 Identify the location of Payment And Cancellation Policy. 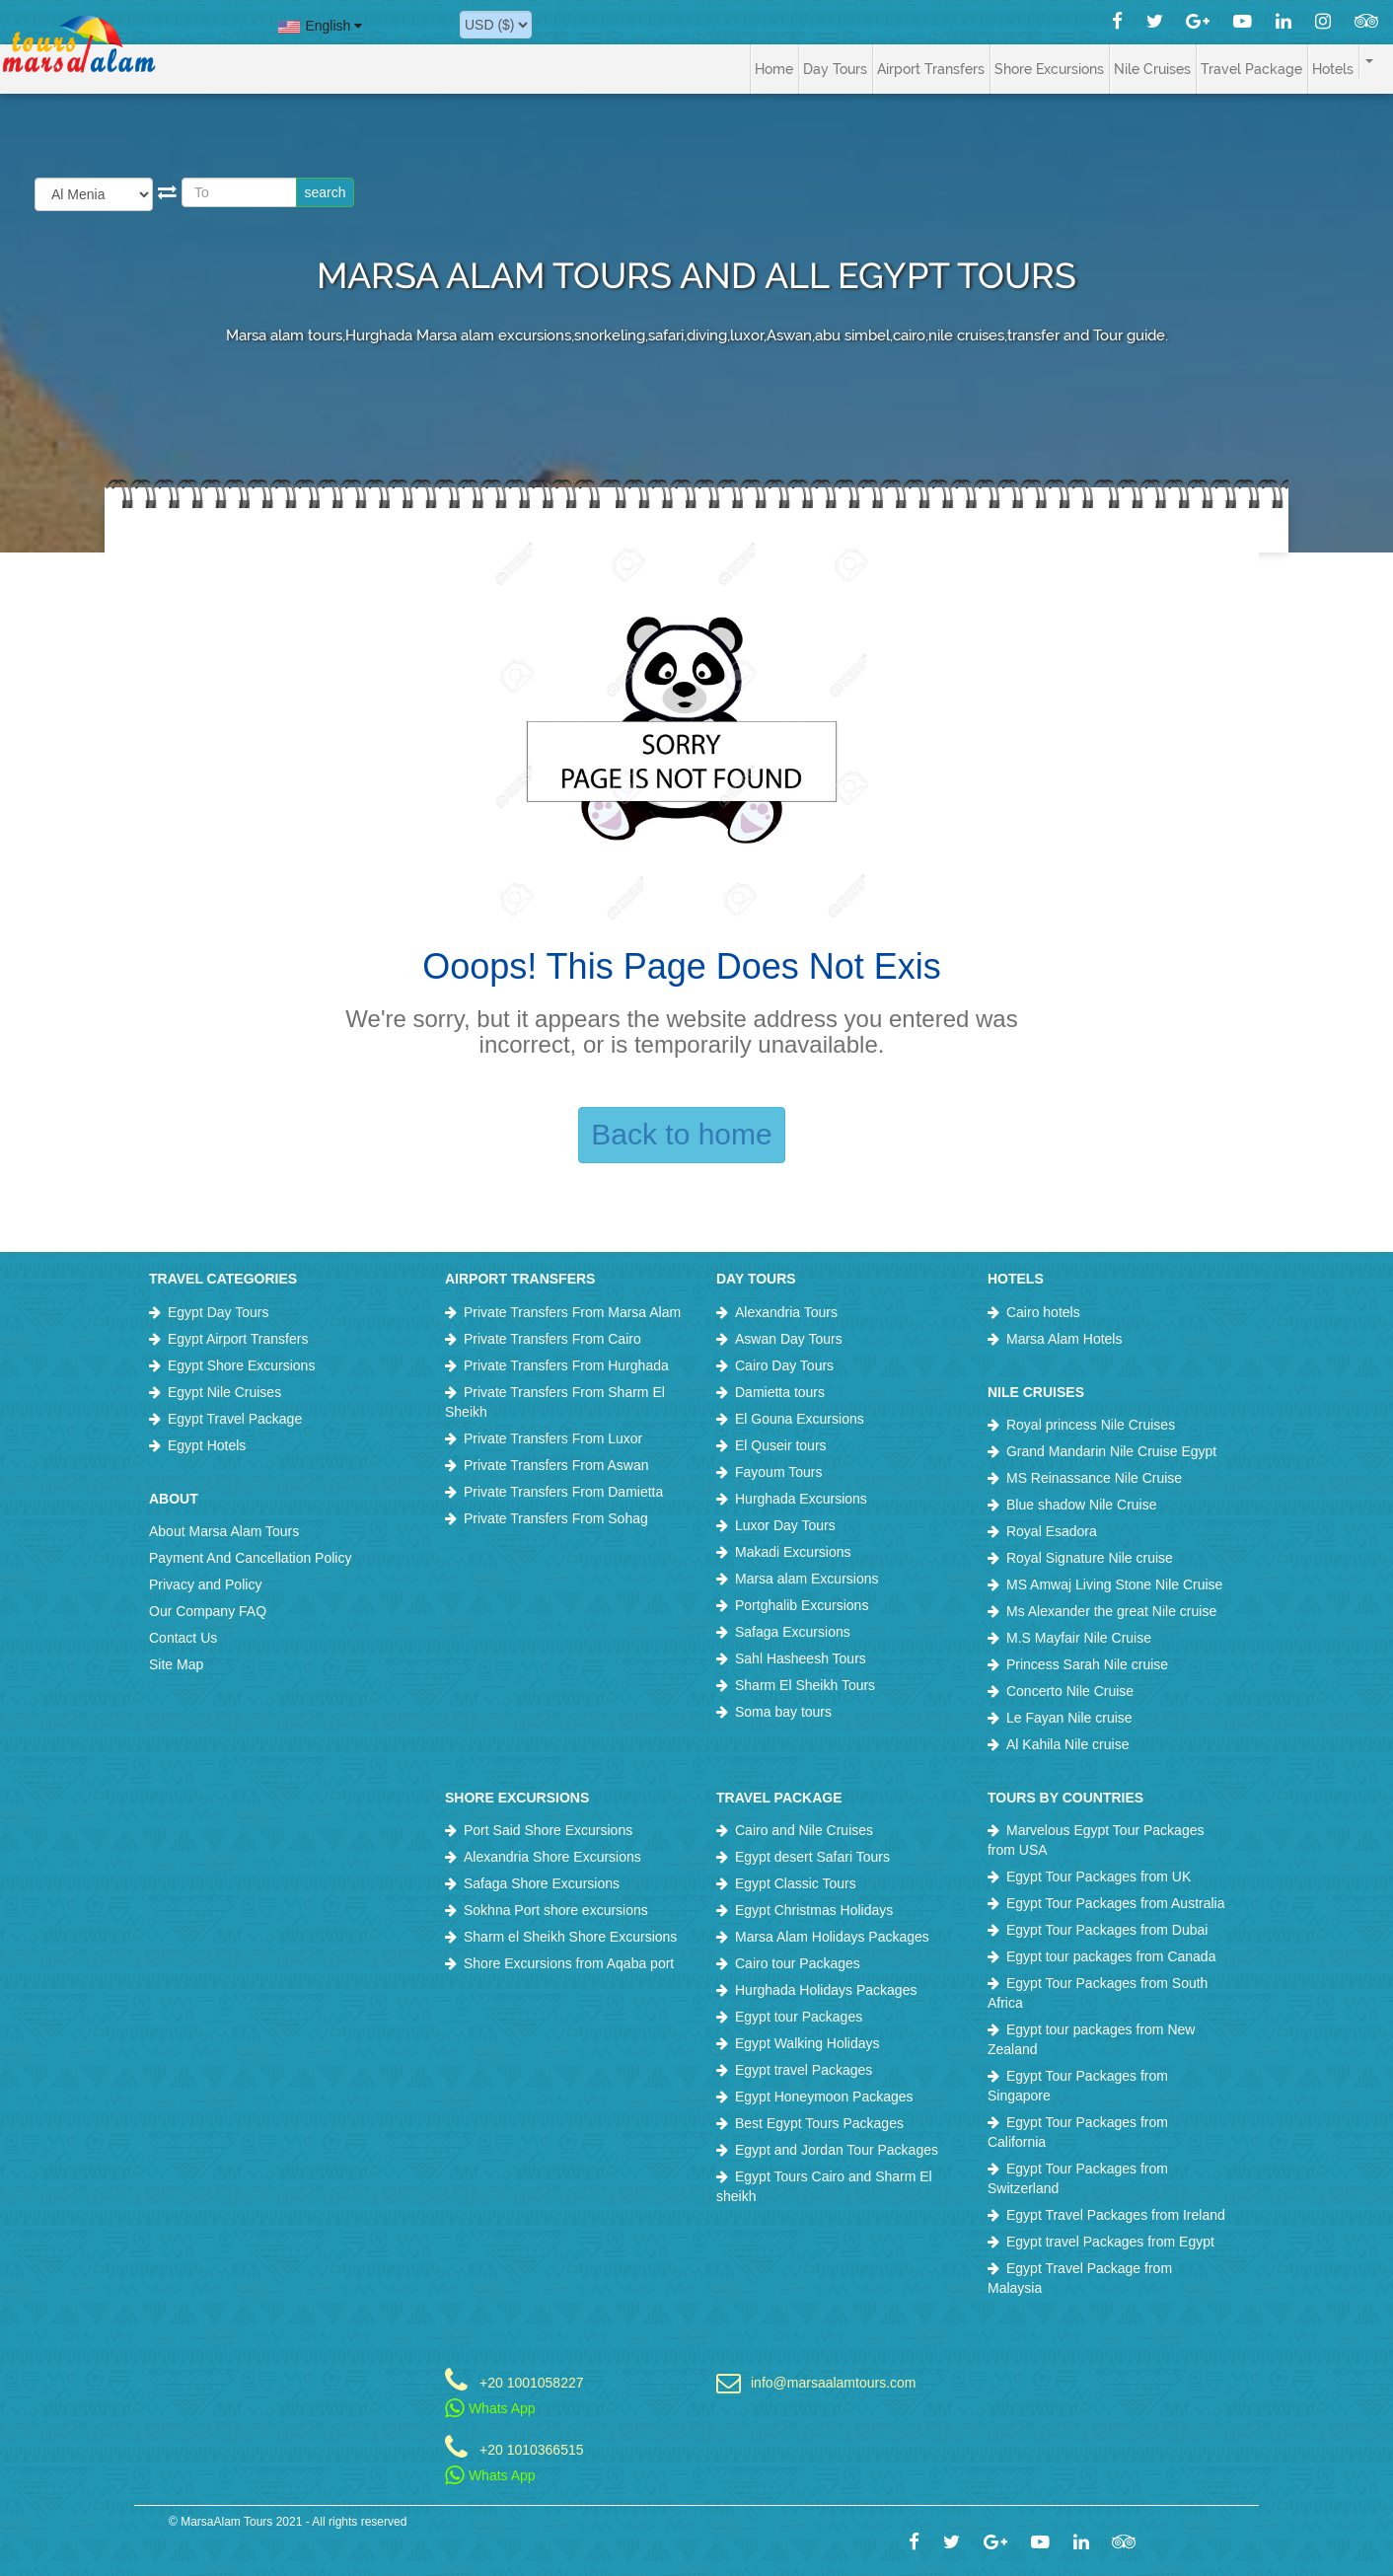
(250, 1558).